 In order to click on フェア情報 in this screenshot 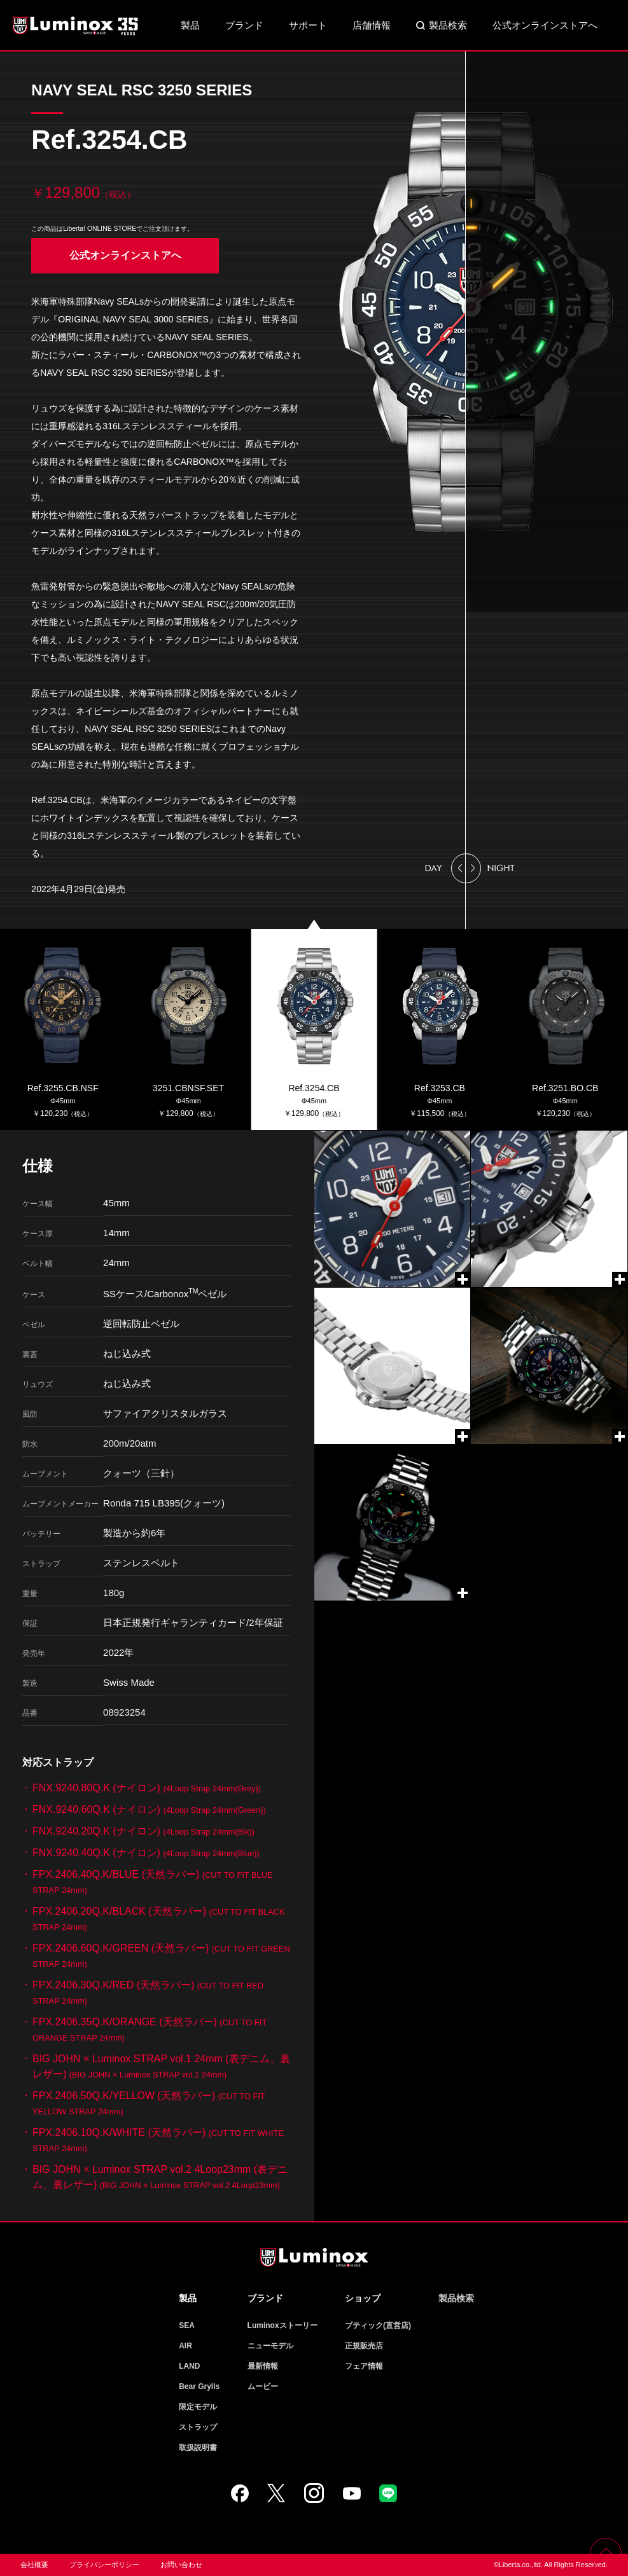, I will do `click(364, 2366)`.